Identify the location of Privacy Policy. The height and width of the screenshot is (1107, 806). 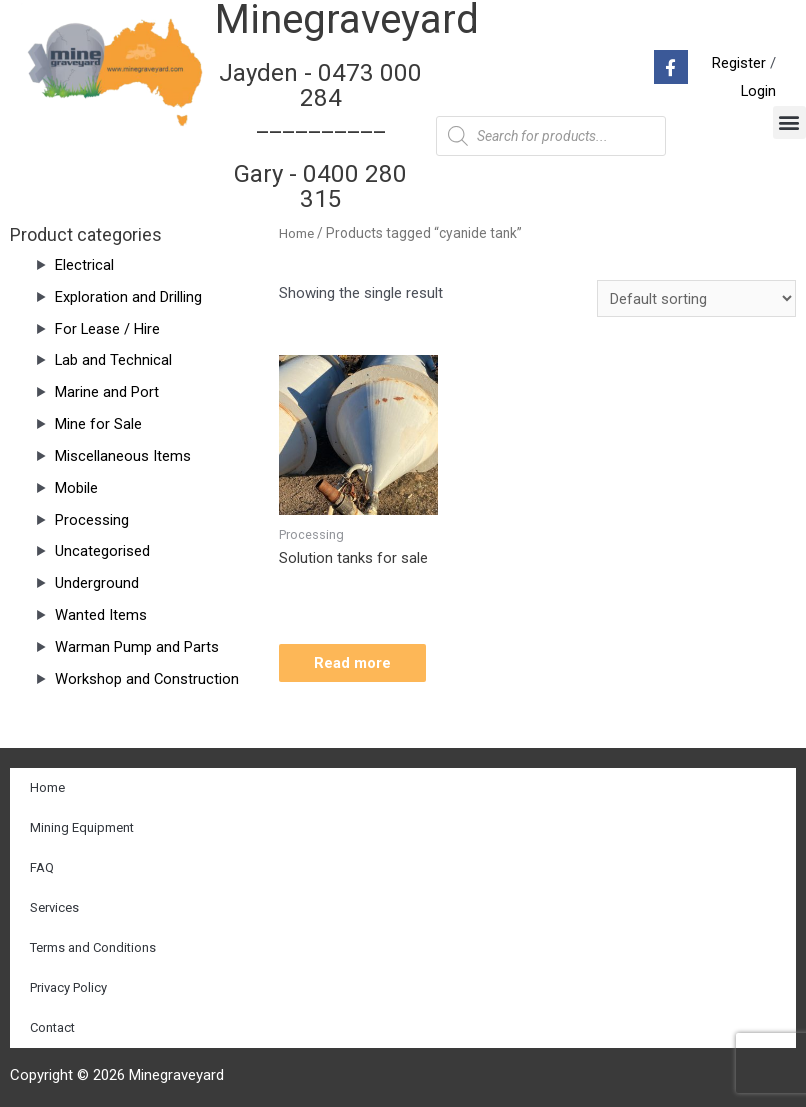
(68, 986).